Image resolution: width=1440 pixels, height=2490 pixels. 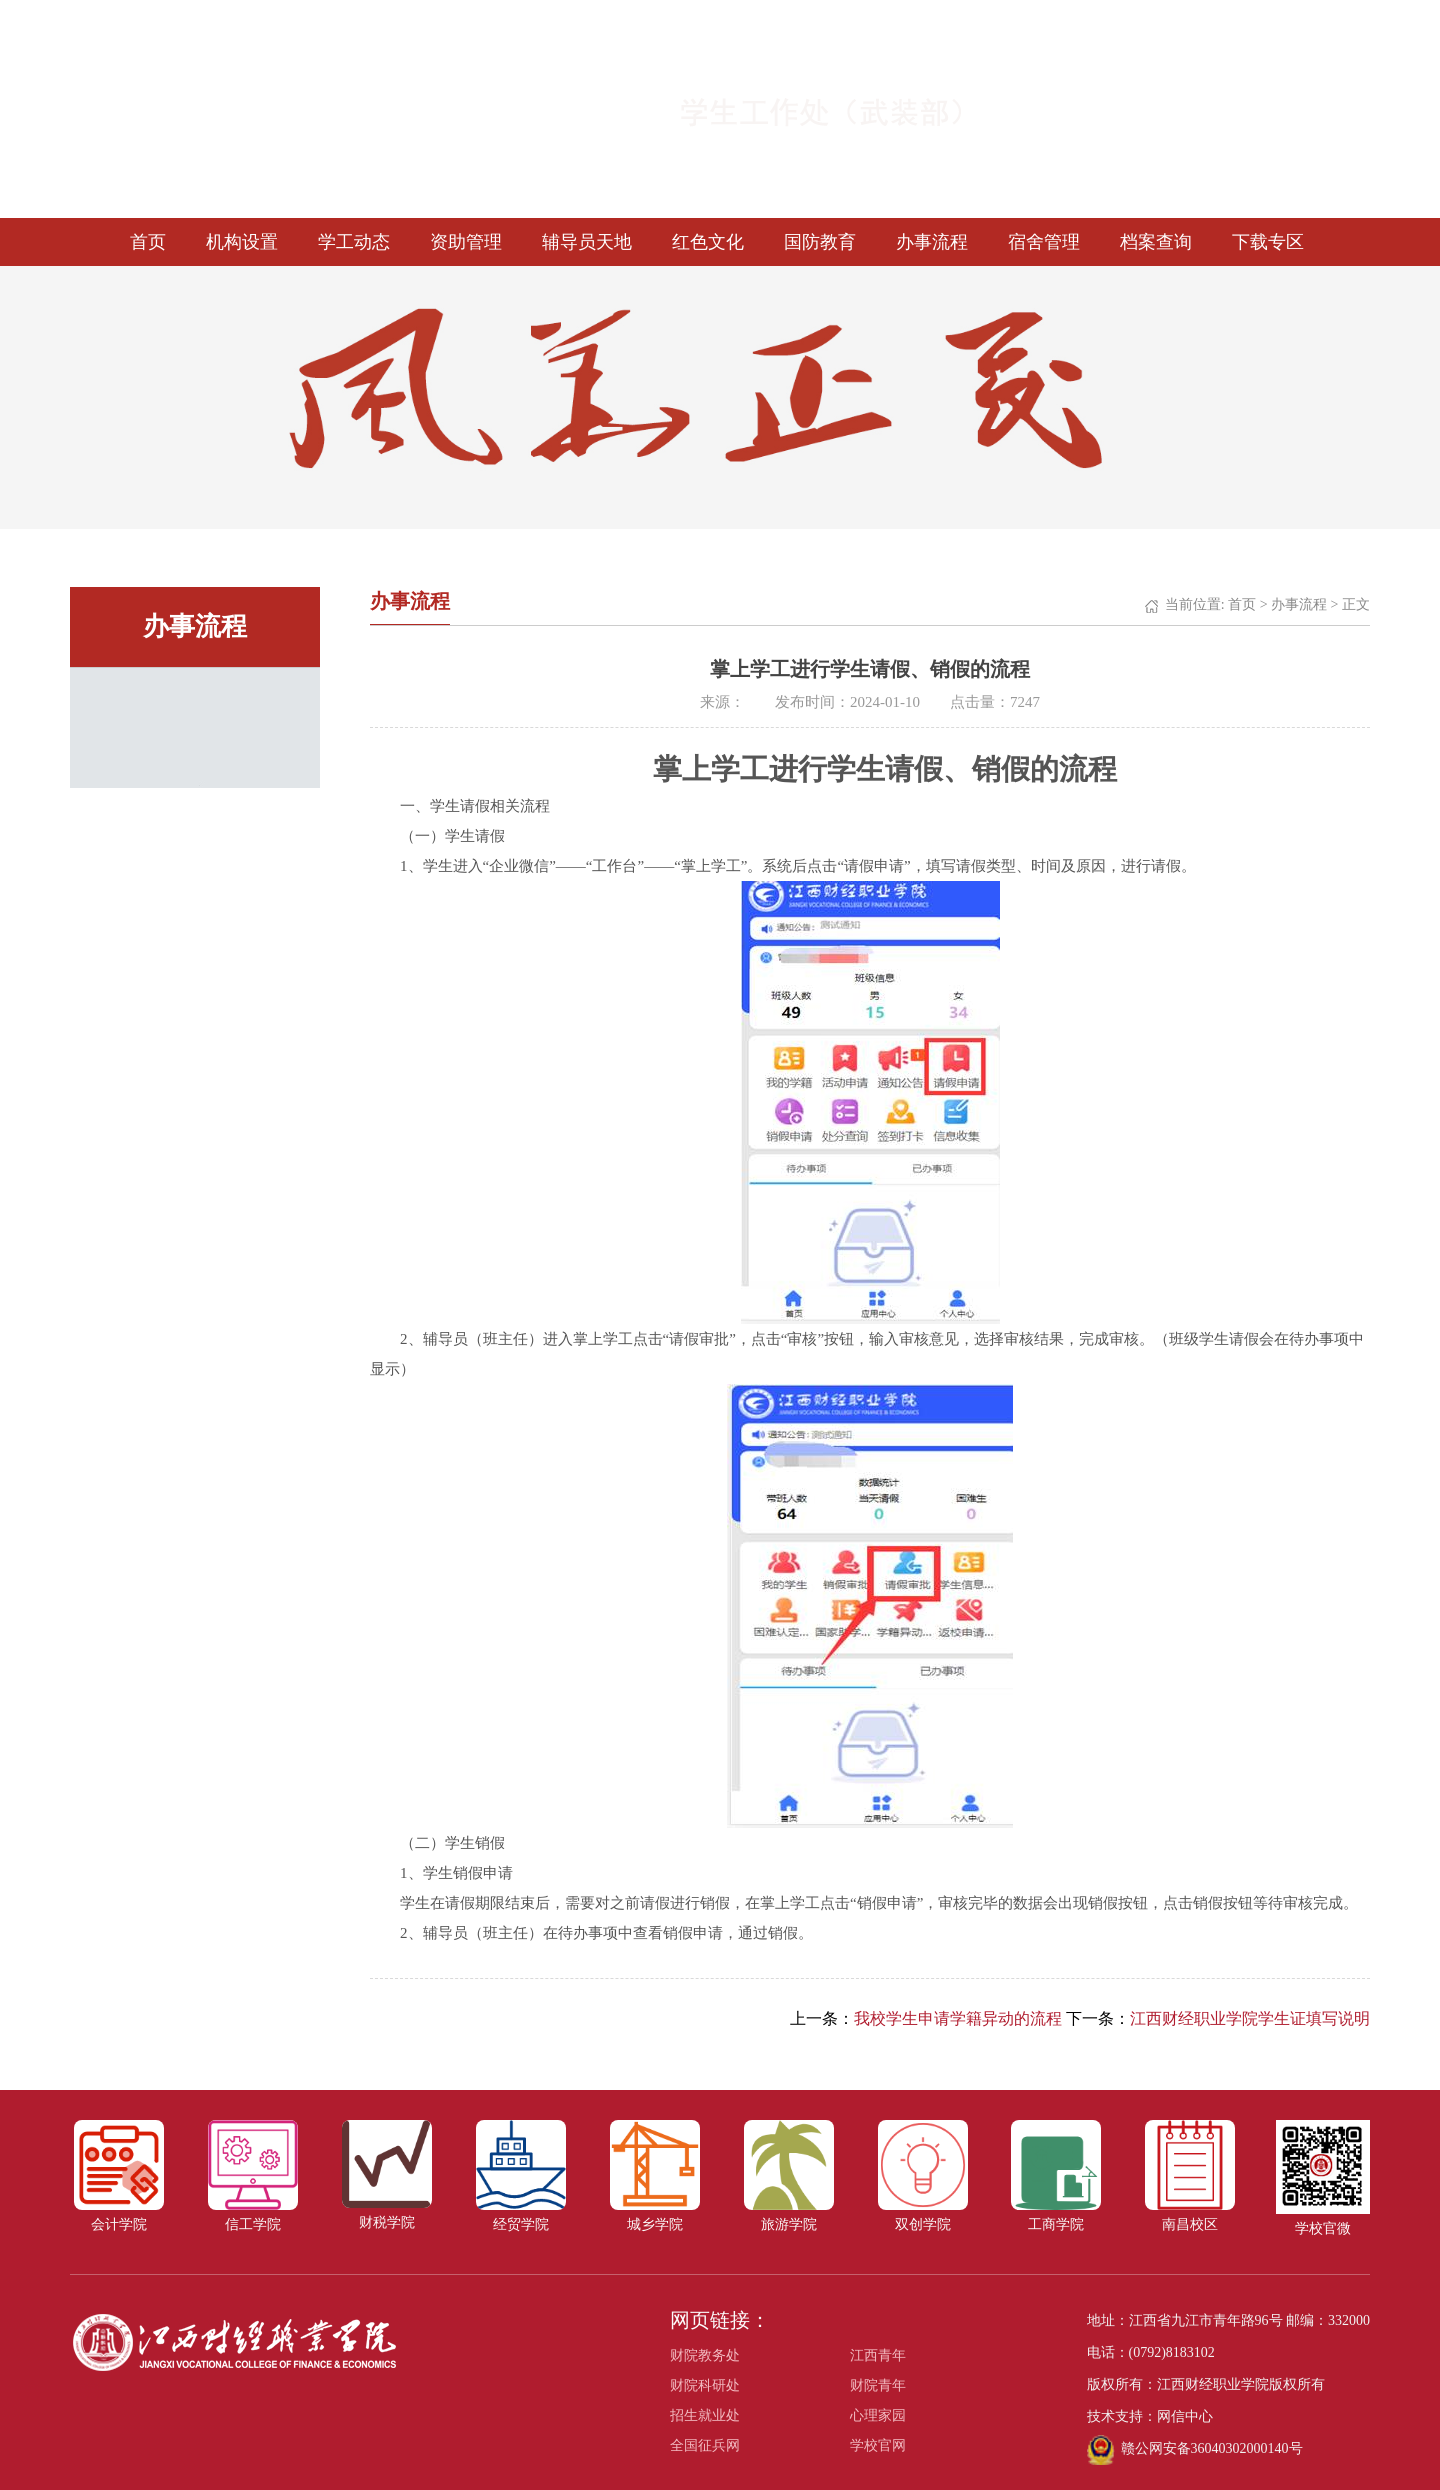 I want to click on 我校学生申请学籍异动的流程, so click(x=958, y=2018).